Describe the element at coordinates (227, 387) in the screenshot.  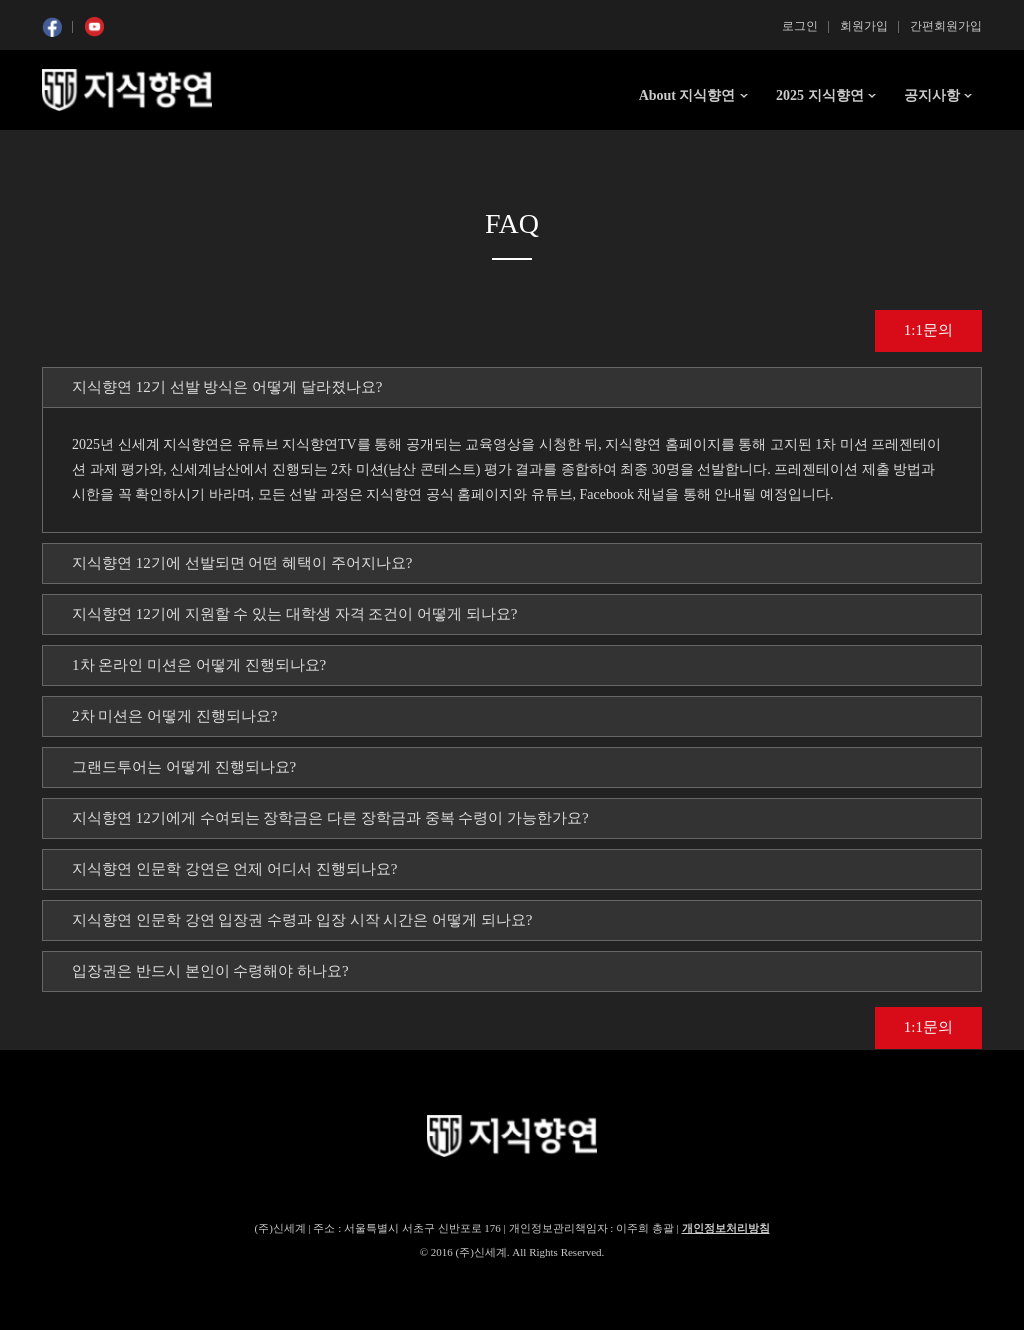
I see `지식향연 12기 선발 방식은 어떻게 달라졌나요? [tab]` at that location.